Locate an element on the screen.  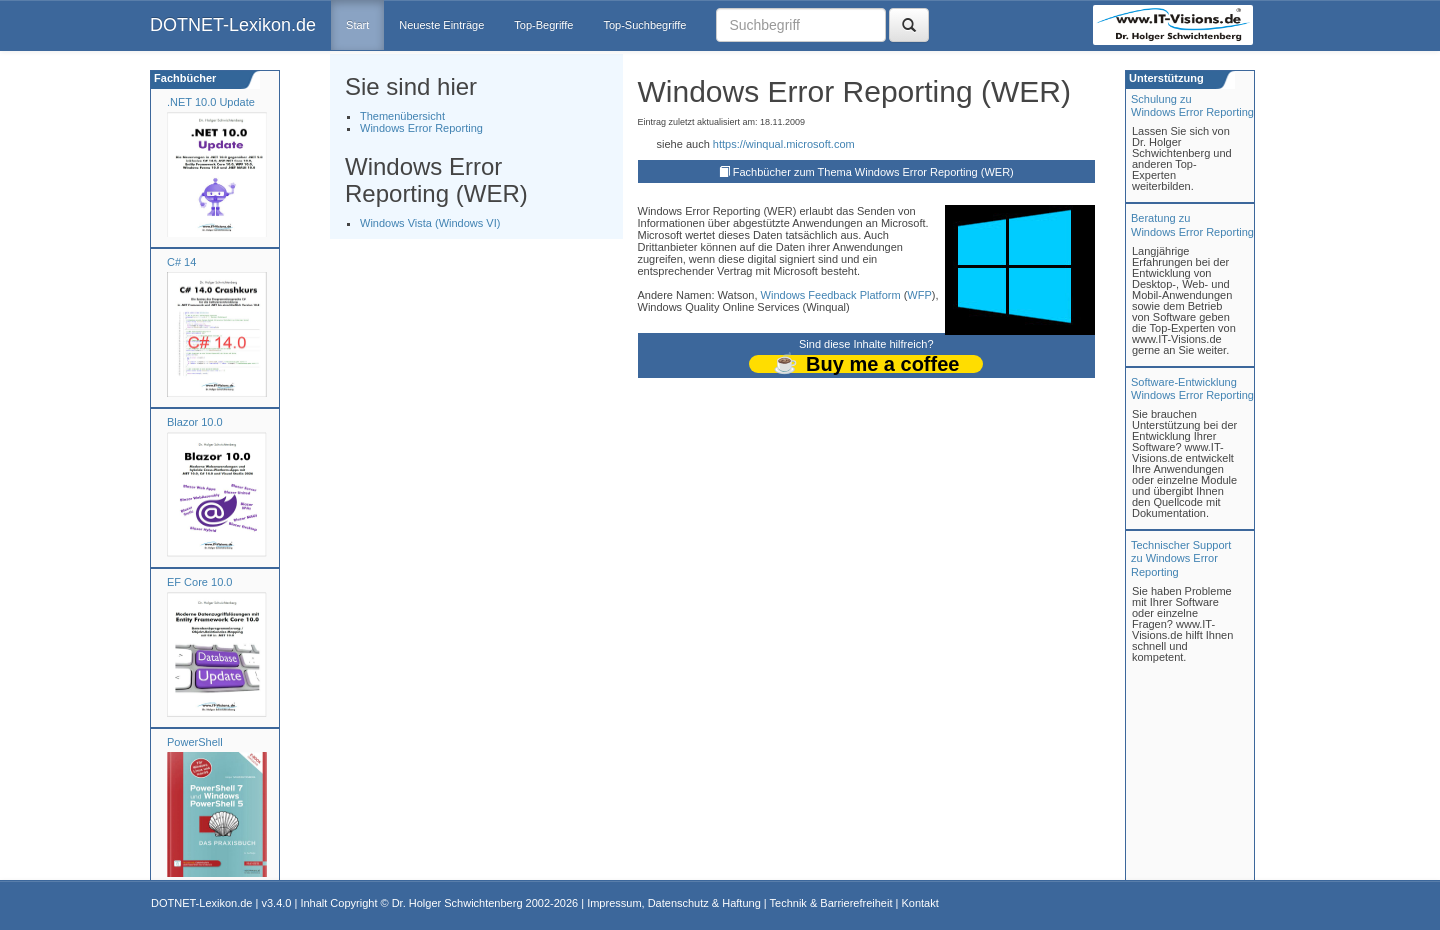
Impressum, Datenschutz & Haftung is located at coordinates (674, 903).